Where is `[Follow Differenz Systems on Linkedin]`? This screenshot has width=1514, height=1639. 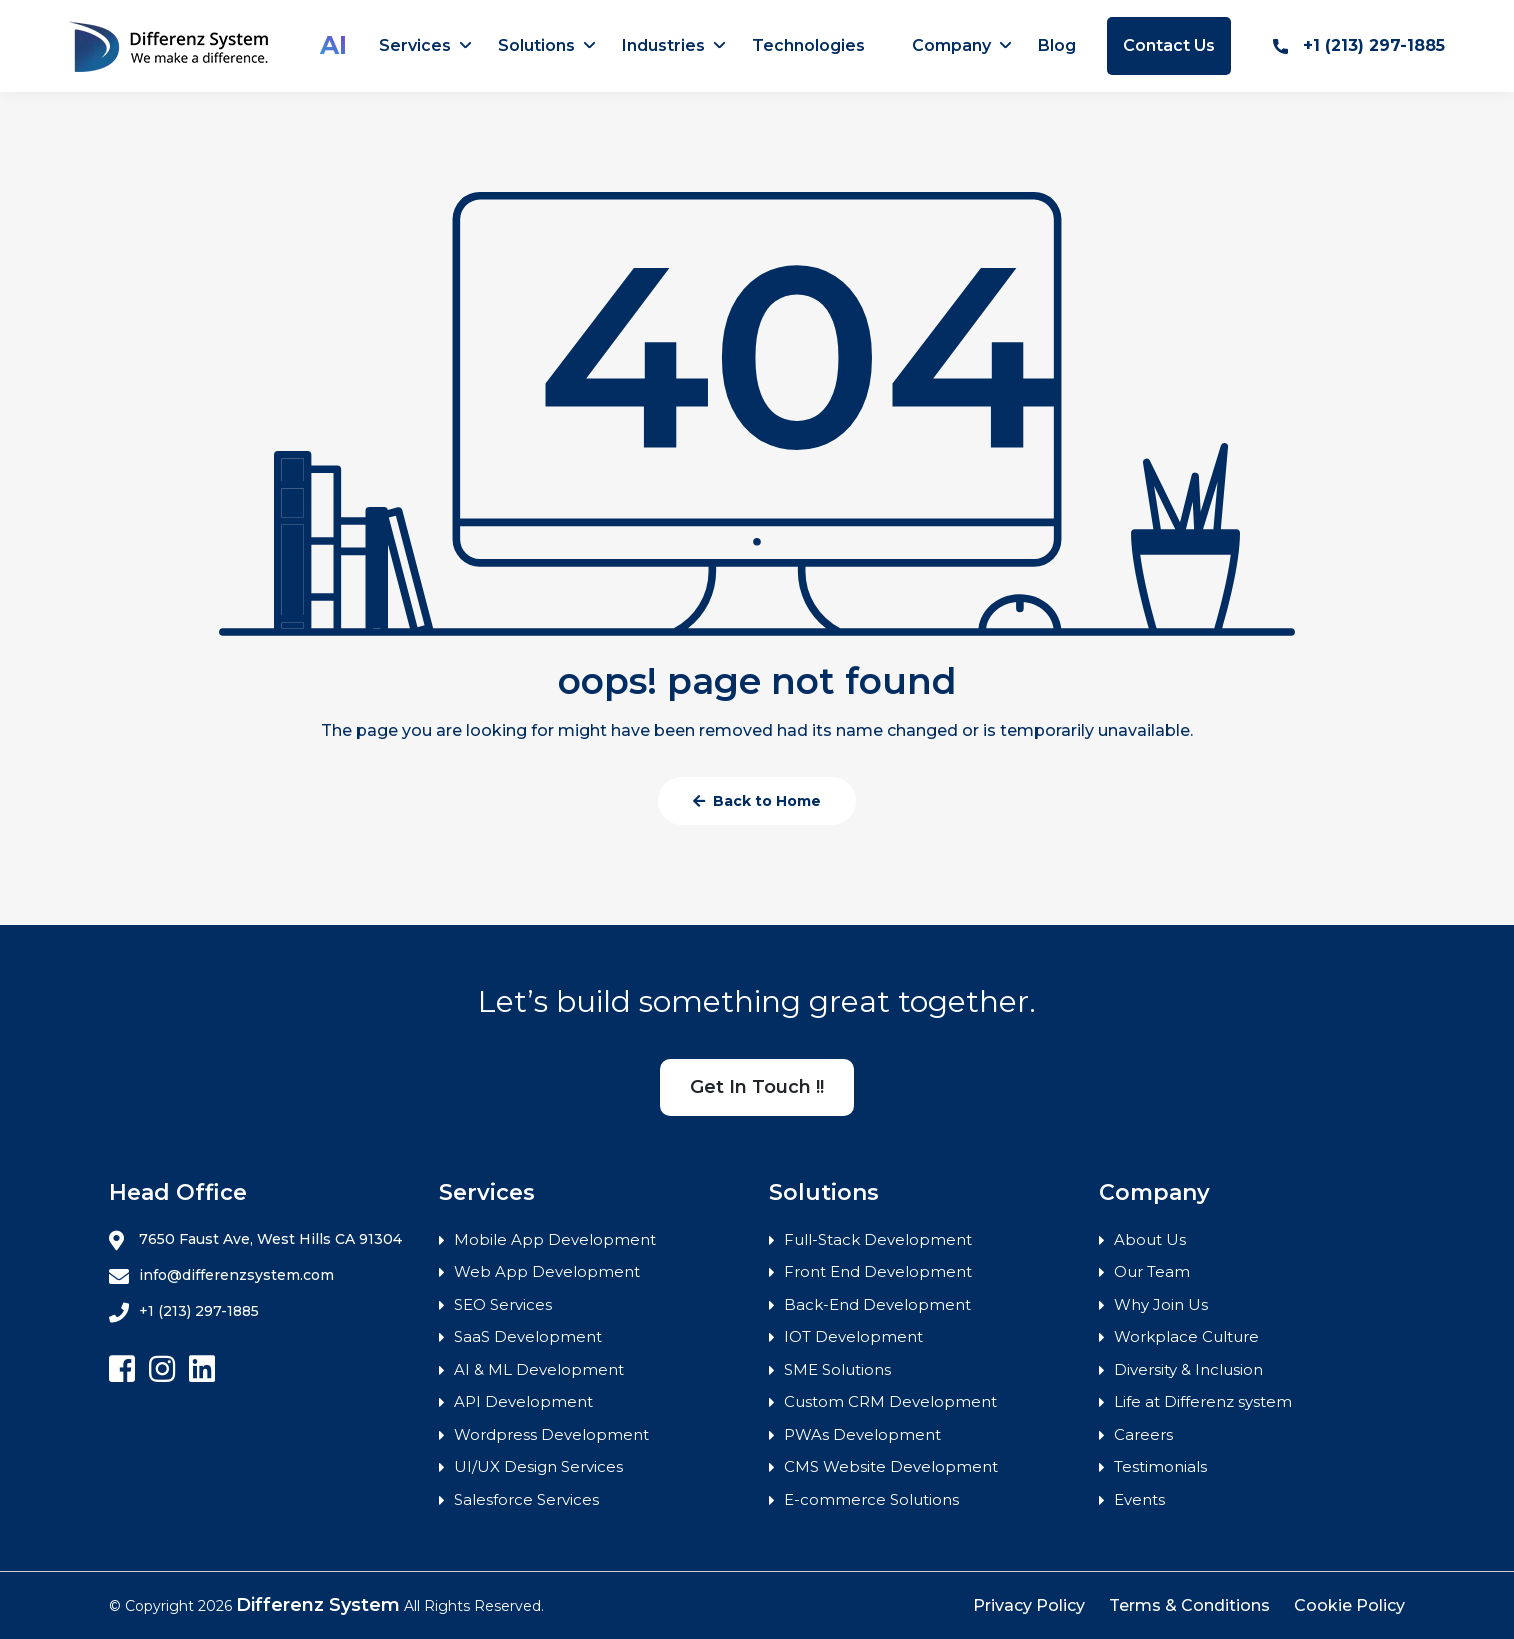
[Follow Differenz Systems on Linkedin] is located at coordinates (202, 1369).